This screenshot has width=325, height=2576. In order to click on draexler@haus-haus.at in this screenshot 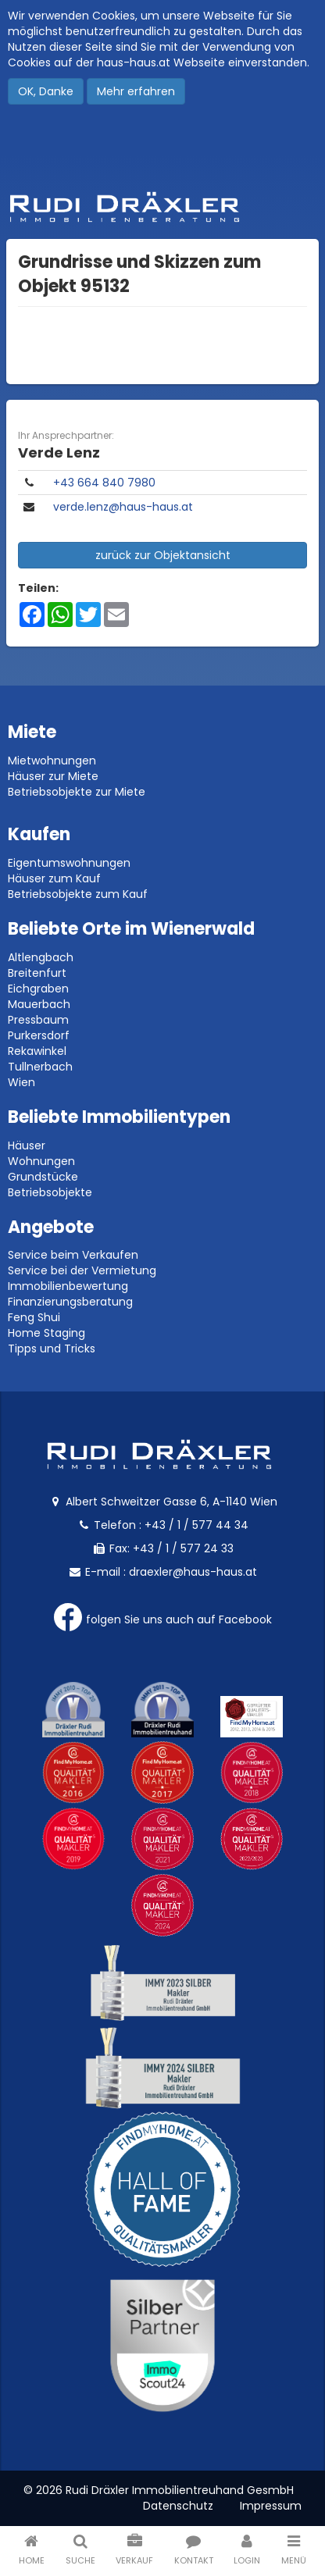, I will do `click(193, 1572)`.